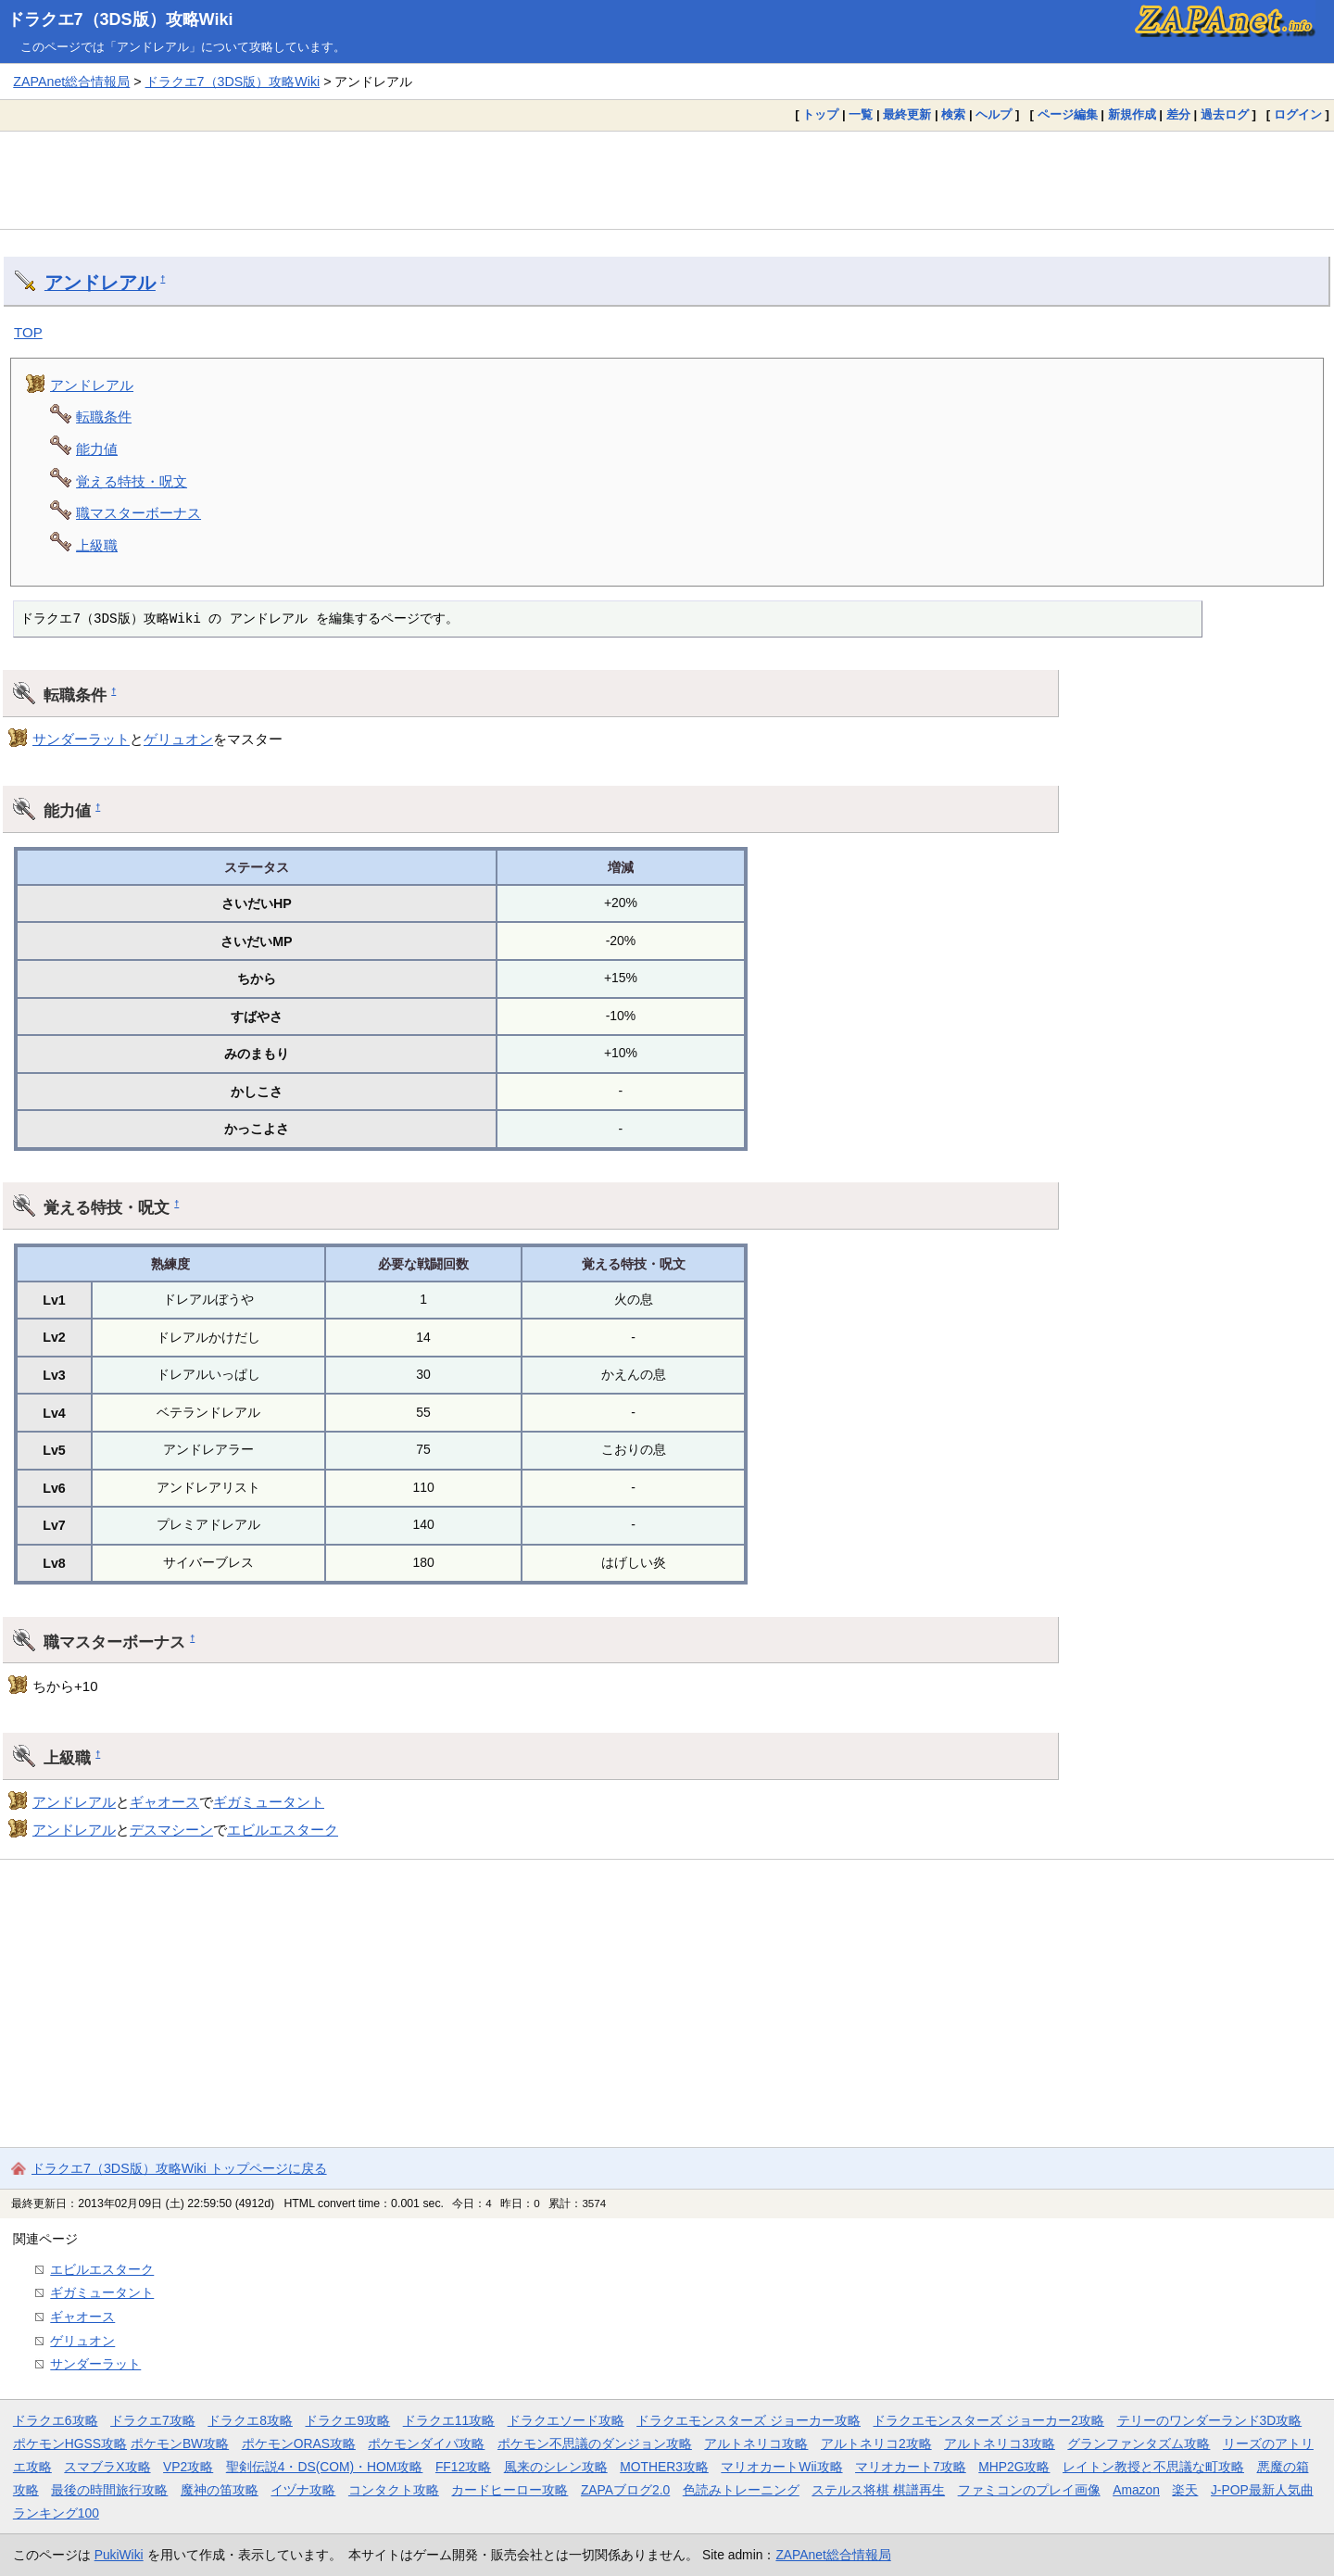  Describe the element at coordinates (953, 114) in the screenshot. I see `検索` at that location.